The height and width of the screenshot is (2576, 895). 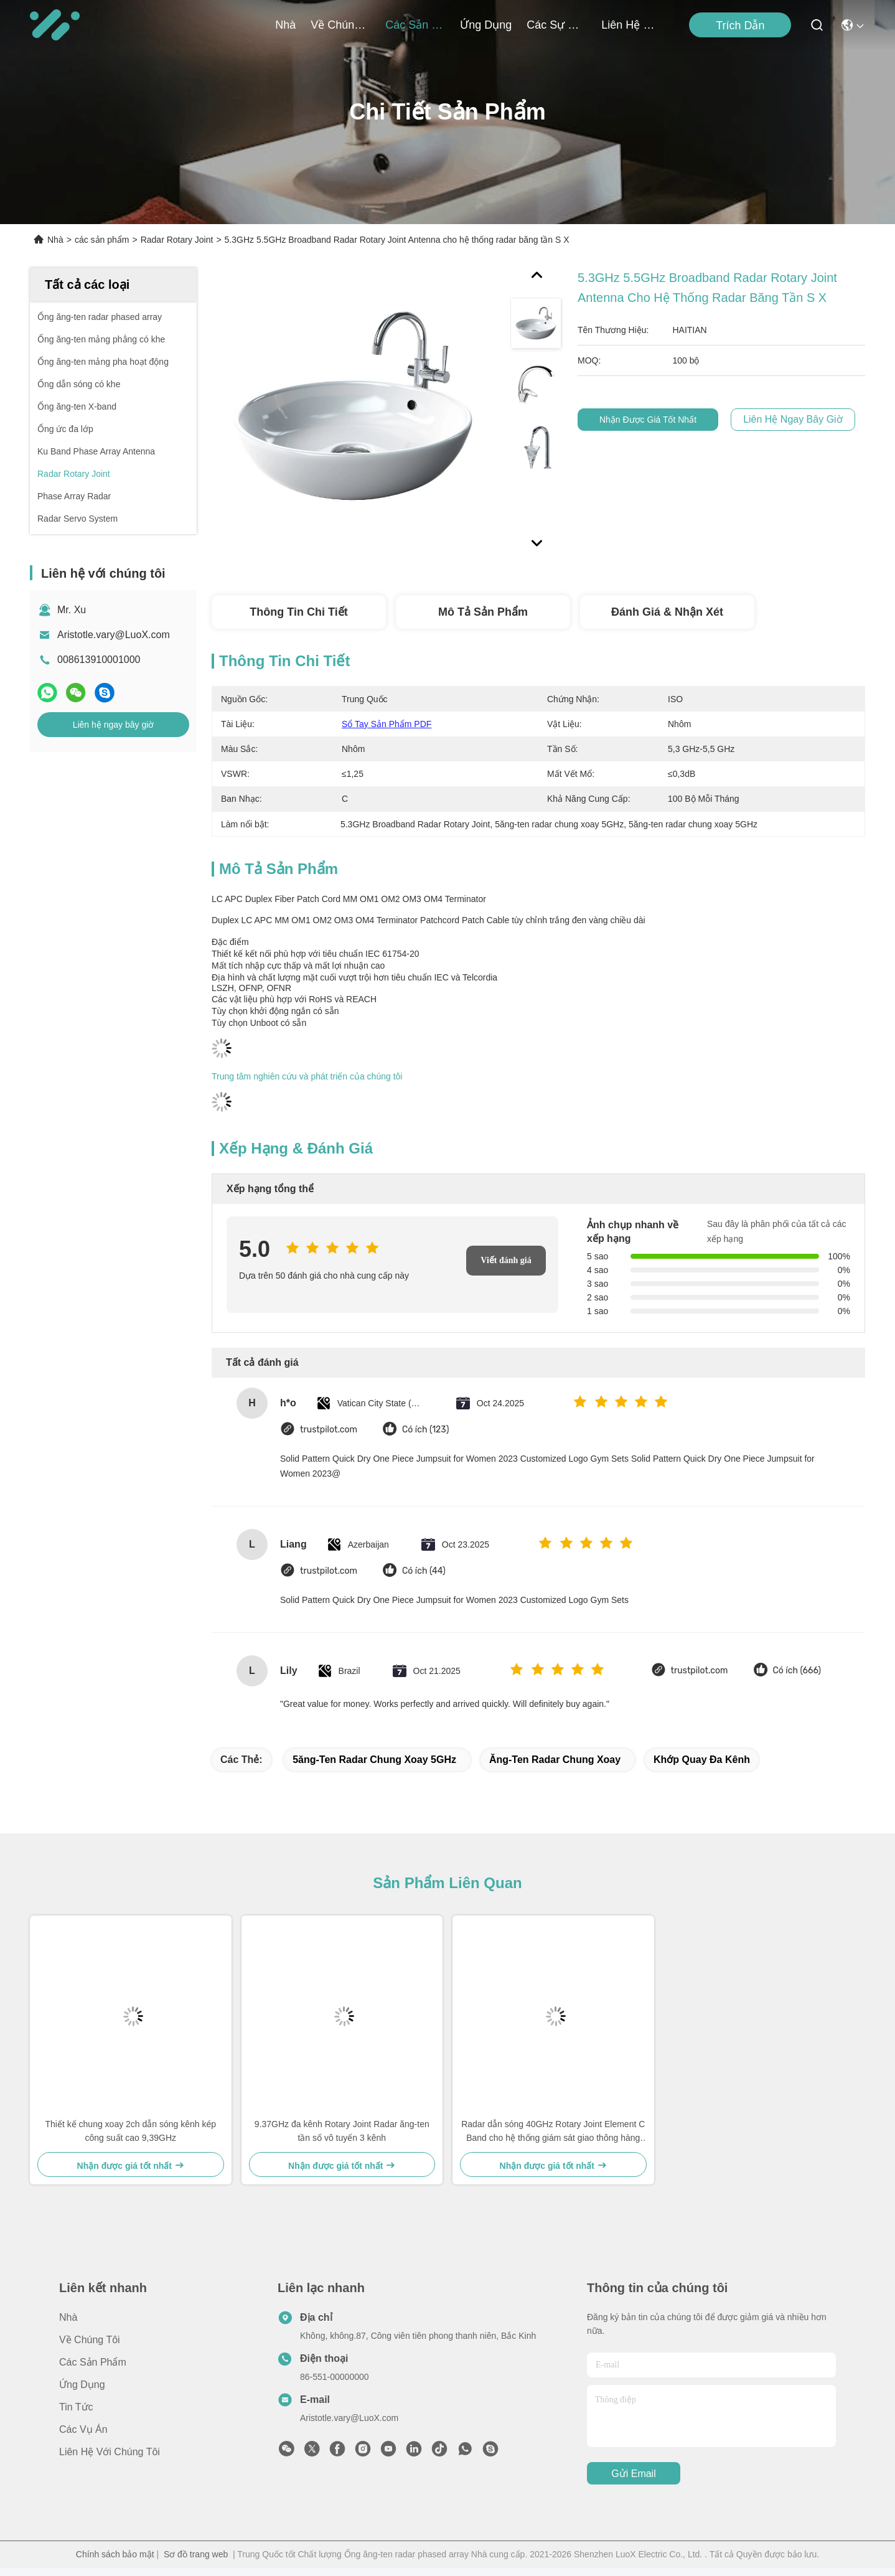 What do you see at coordinates (285, 25) in the screenshot?
I see `Nhà` at bounding box center [285, 25].